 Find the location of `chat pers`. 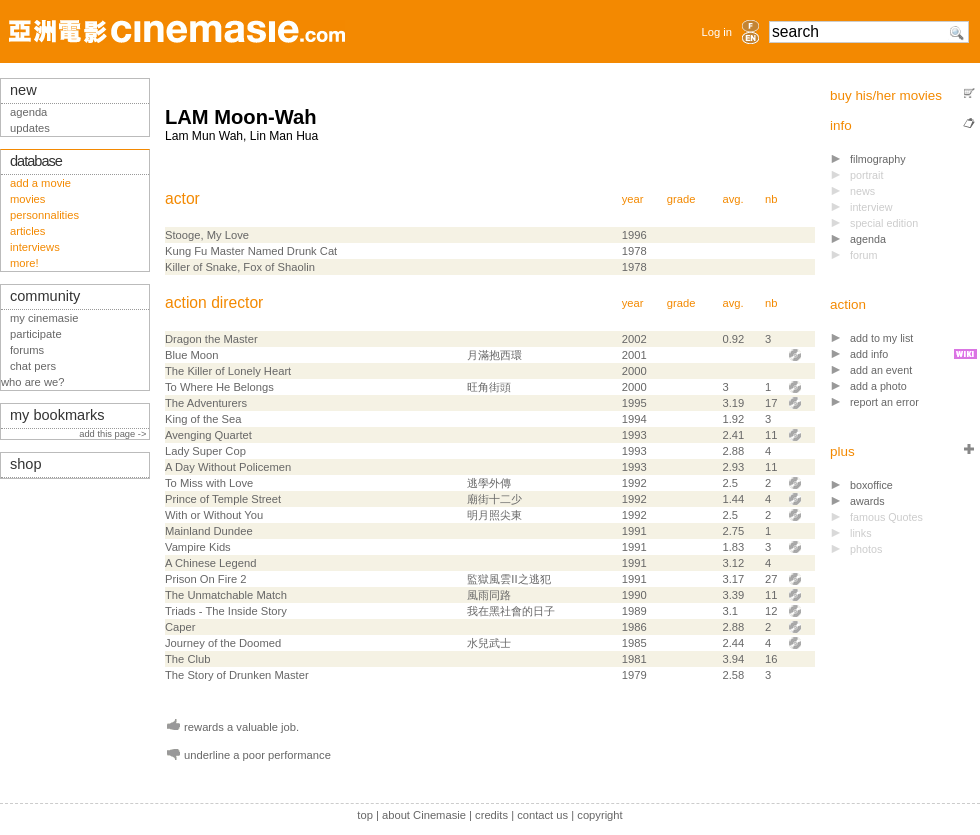

chat pers is located at coordinates (33, 366).